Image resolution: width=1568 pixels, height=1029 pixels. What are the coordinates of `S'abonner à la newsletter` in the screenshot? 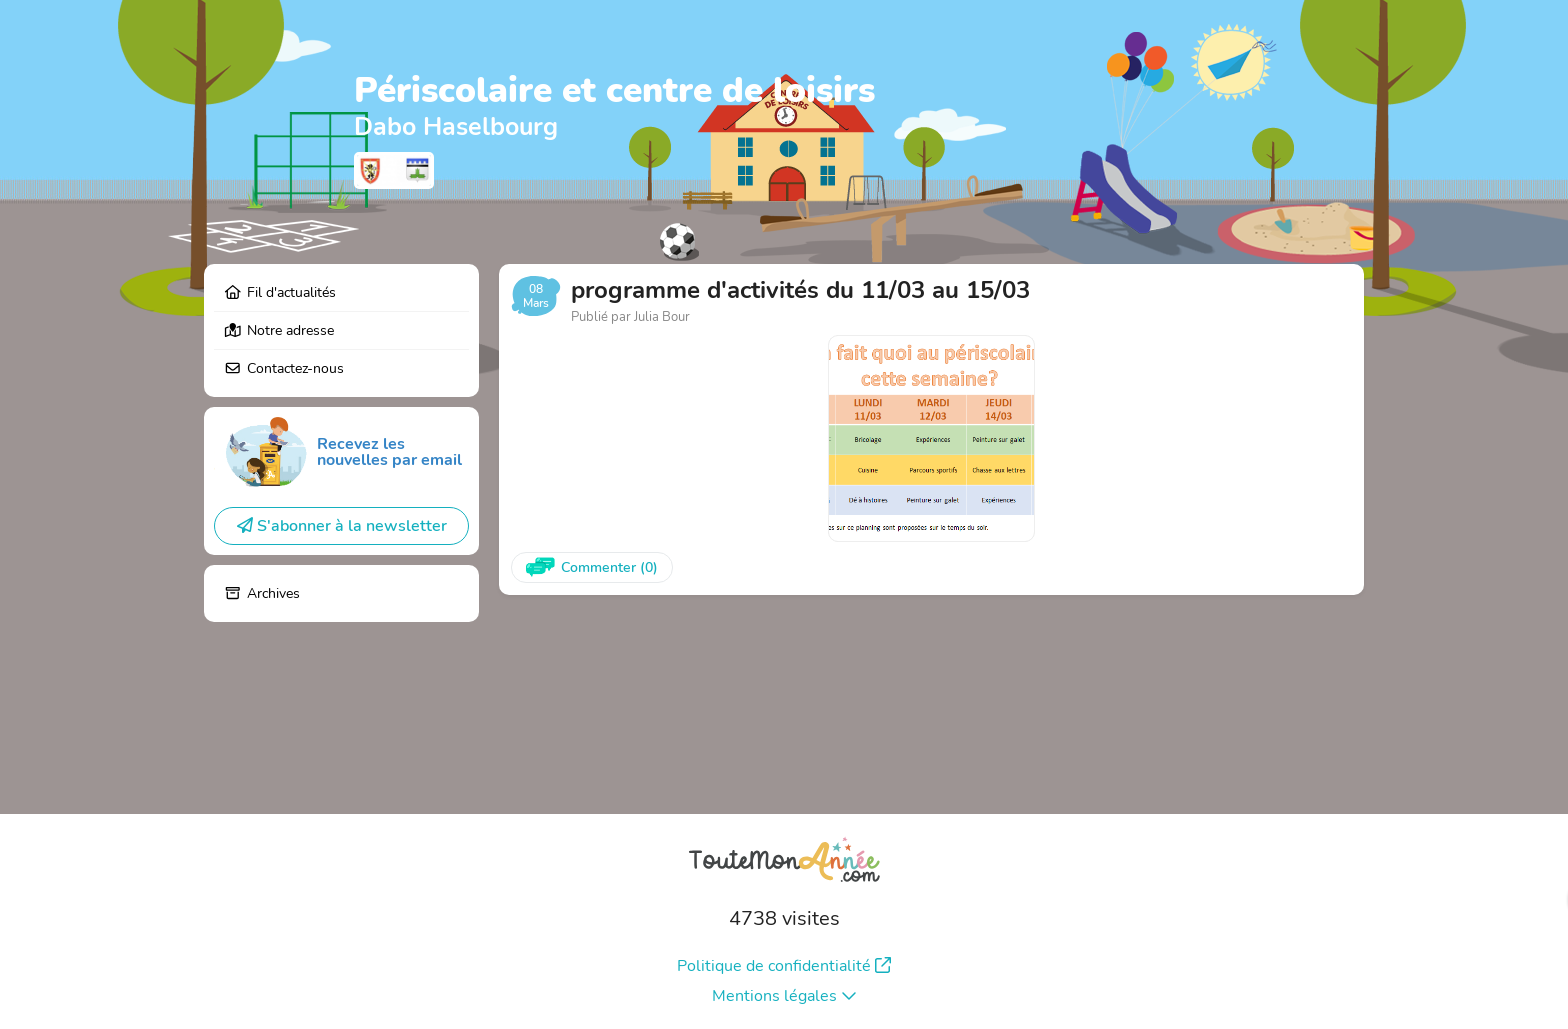 It's located at (342, 526).